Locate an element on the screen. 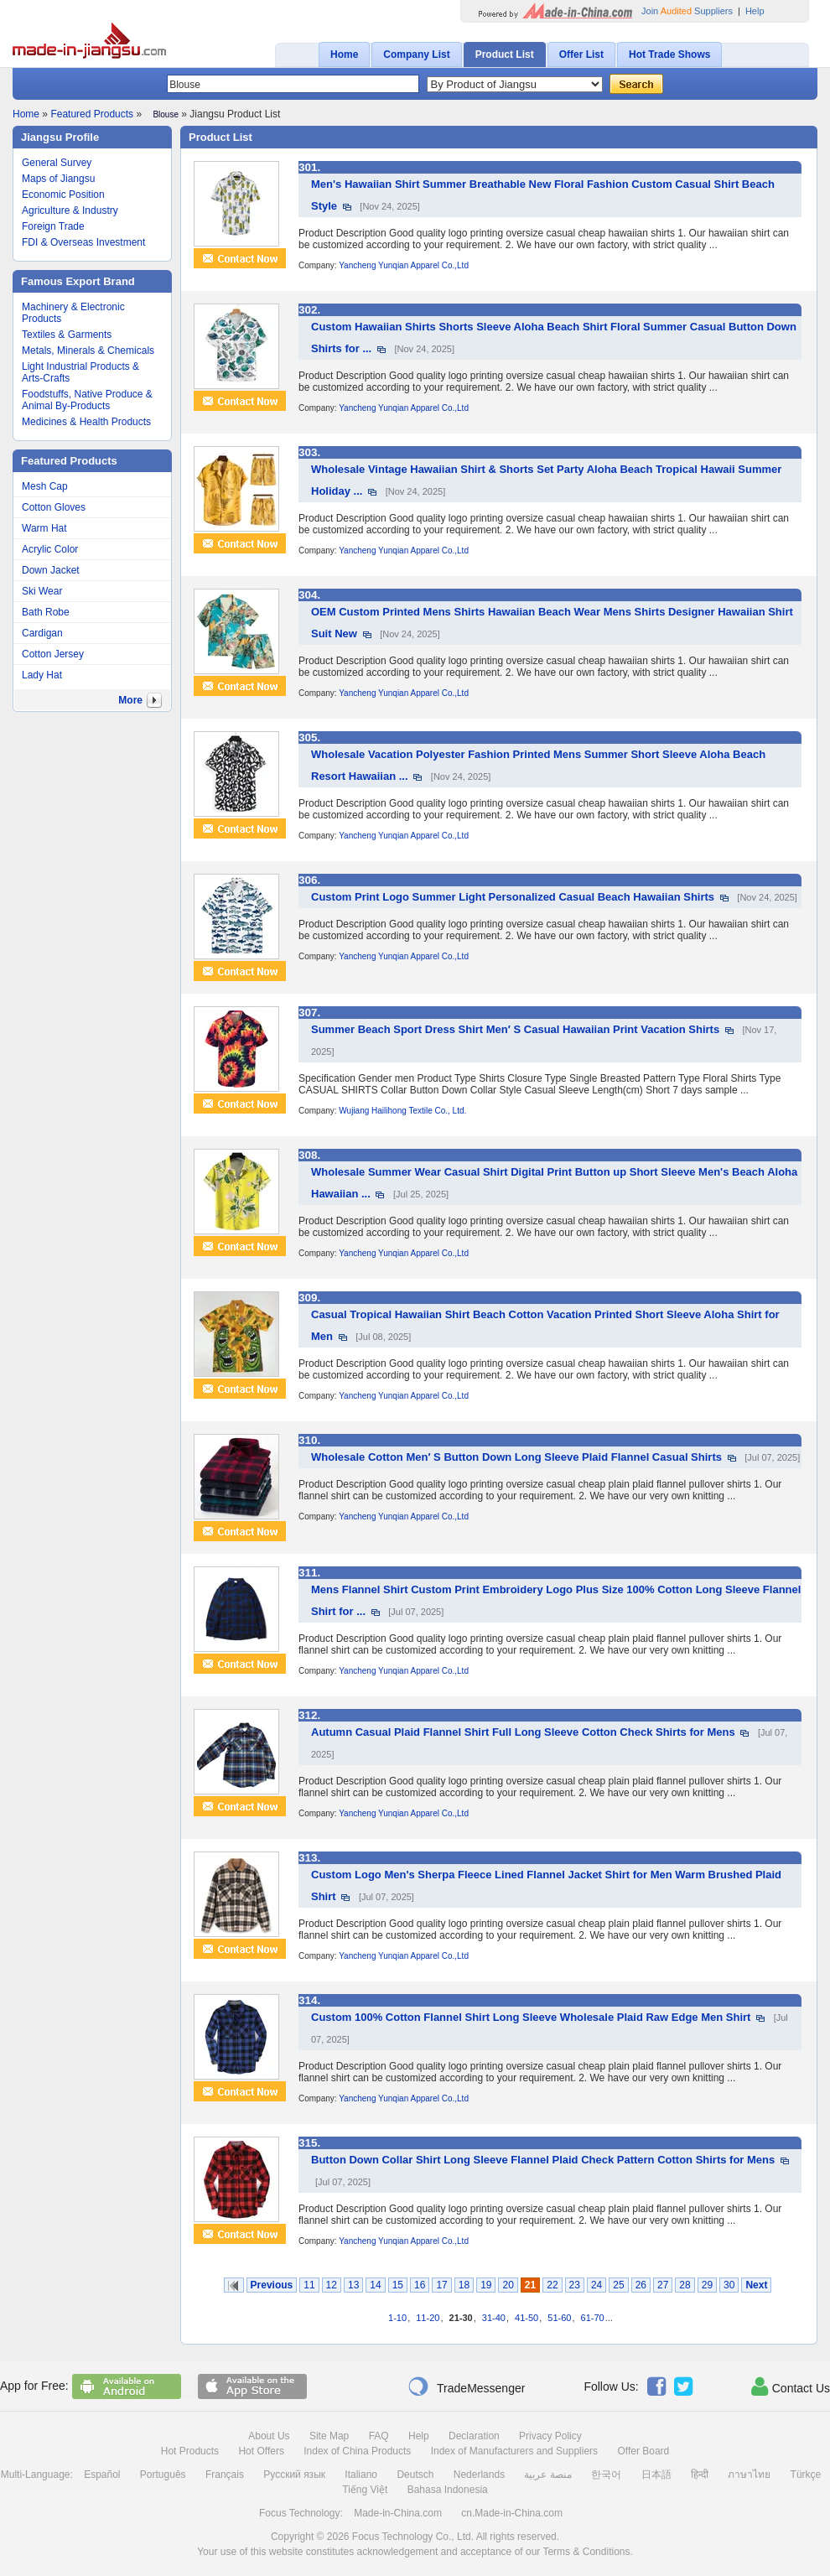 This screenshot has width=830, height=2576. 61-70 is located at coordinates (592, 2318).